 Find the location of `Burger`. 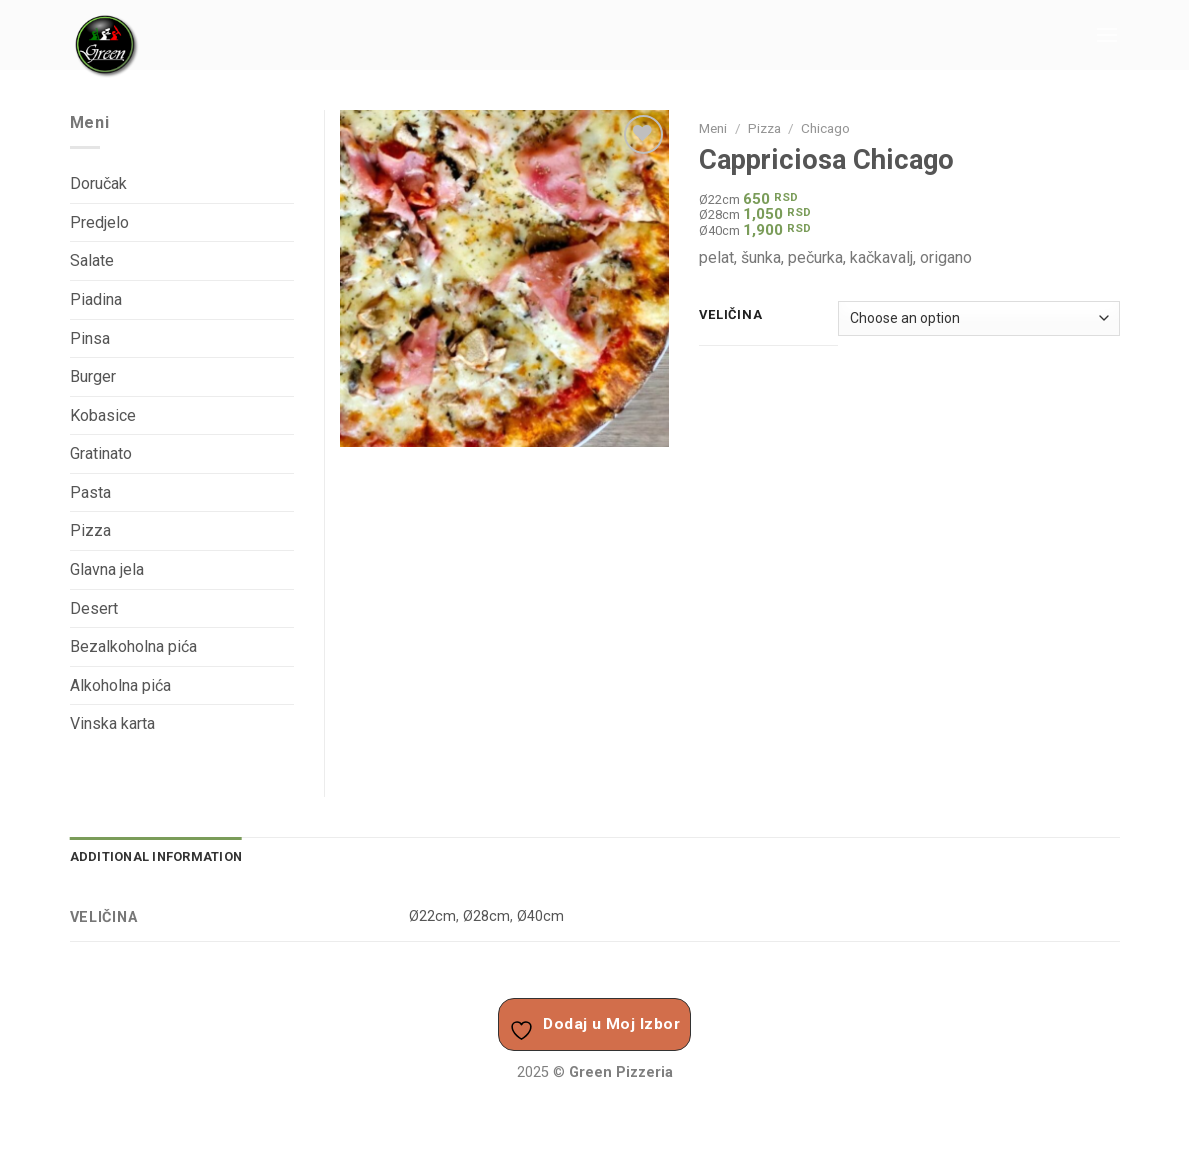

Burger is located at coordinates (93, 376).